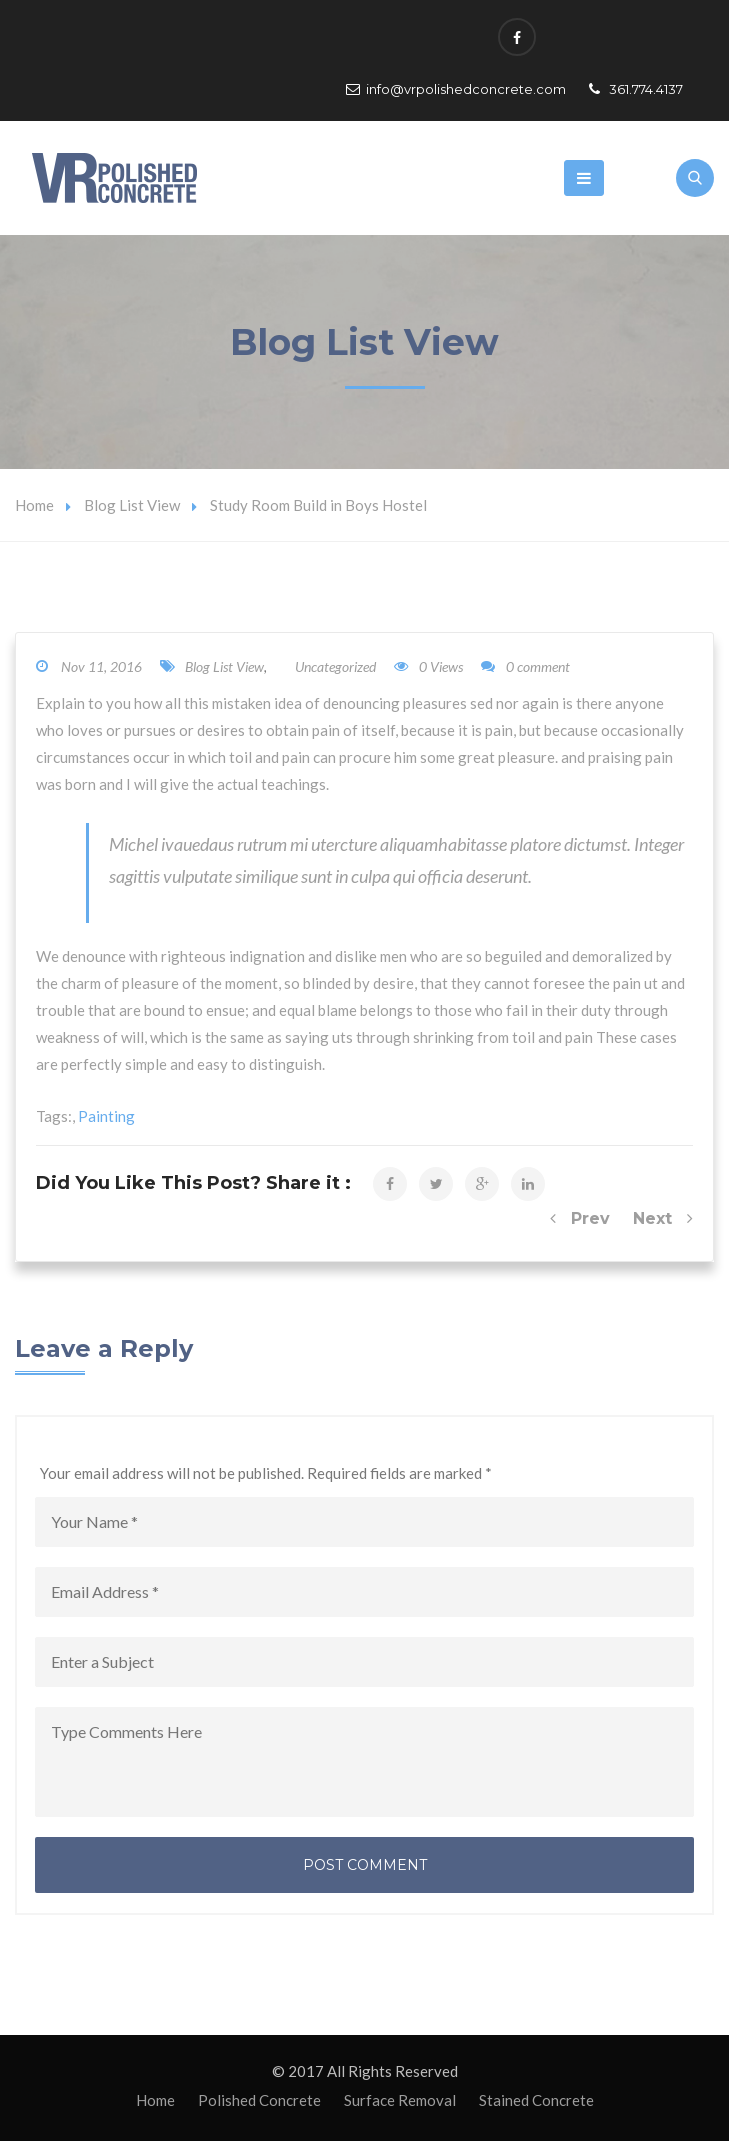  I want to click on Next, so click(663, 1218).